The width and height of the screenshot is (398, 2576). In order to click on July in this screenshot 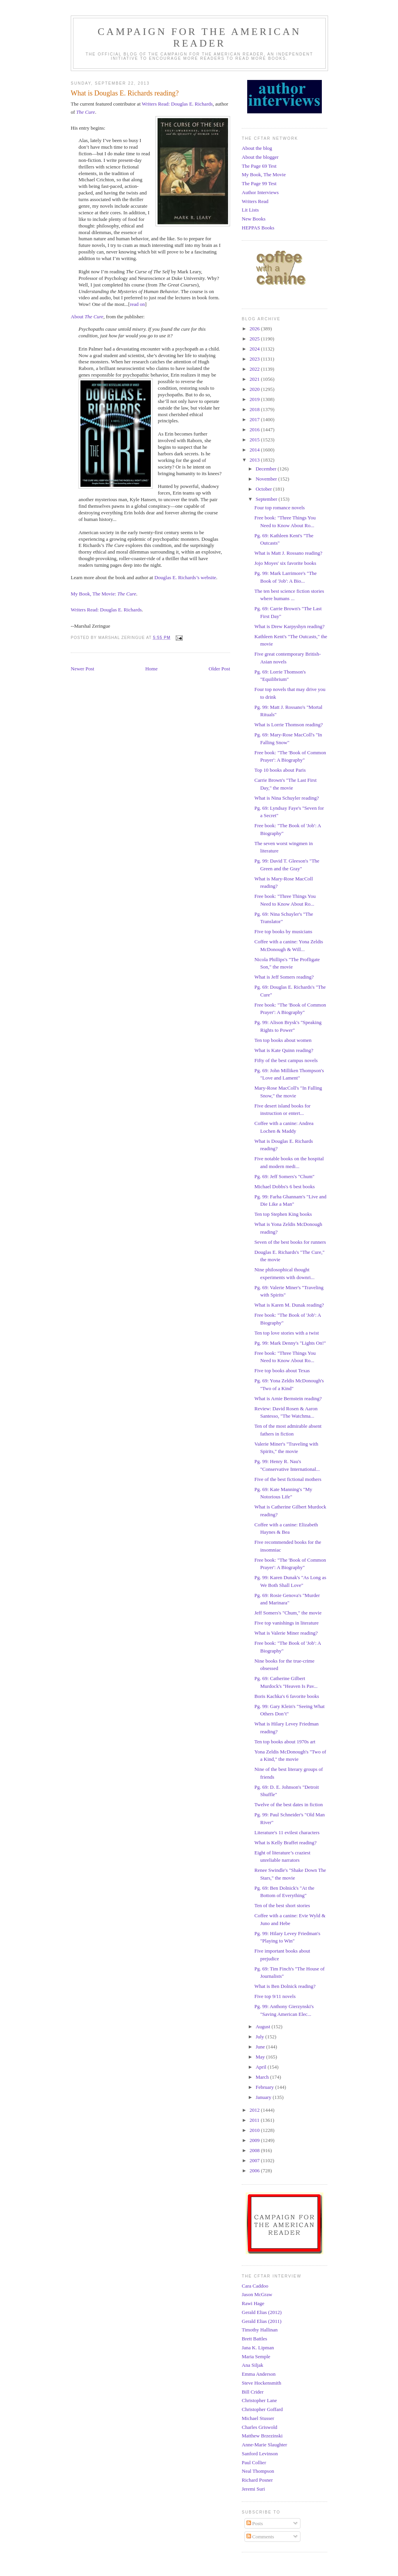, I will do `click(260, 2037)`.